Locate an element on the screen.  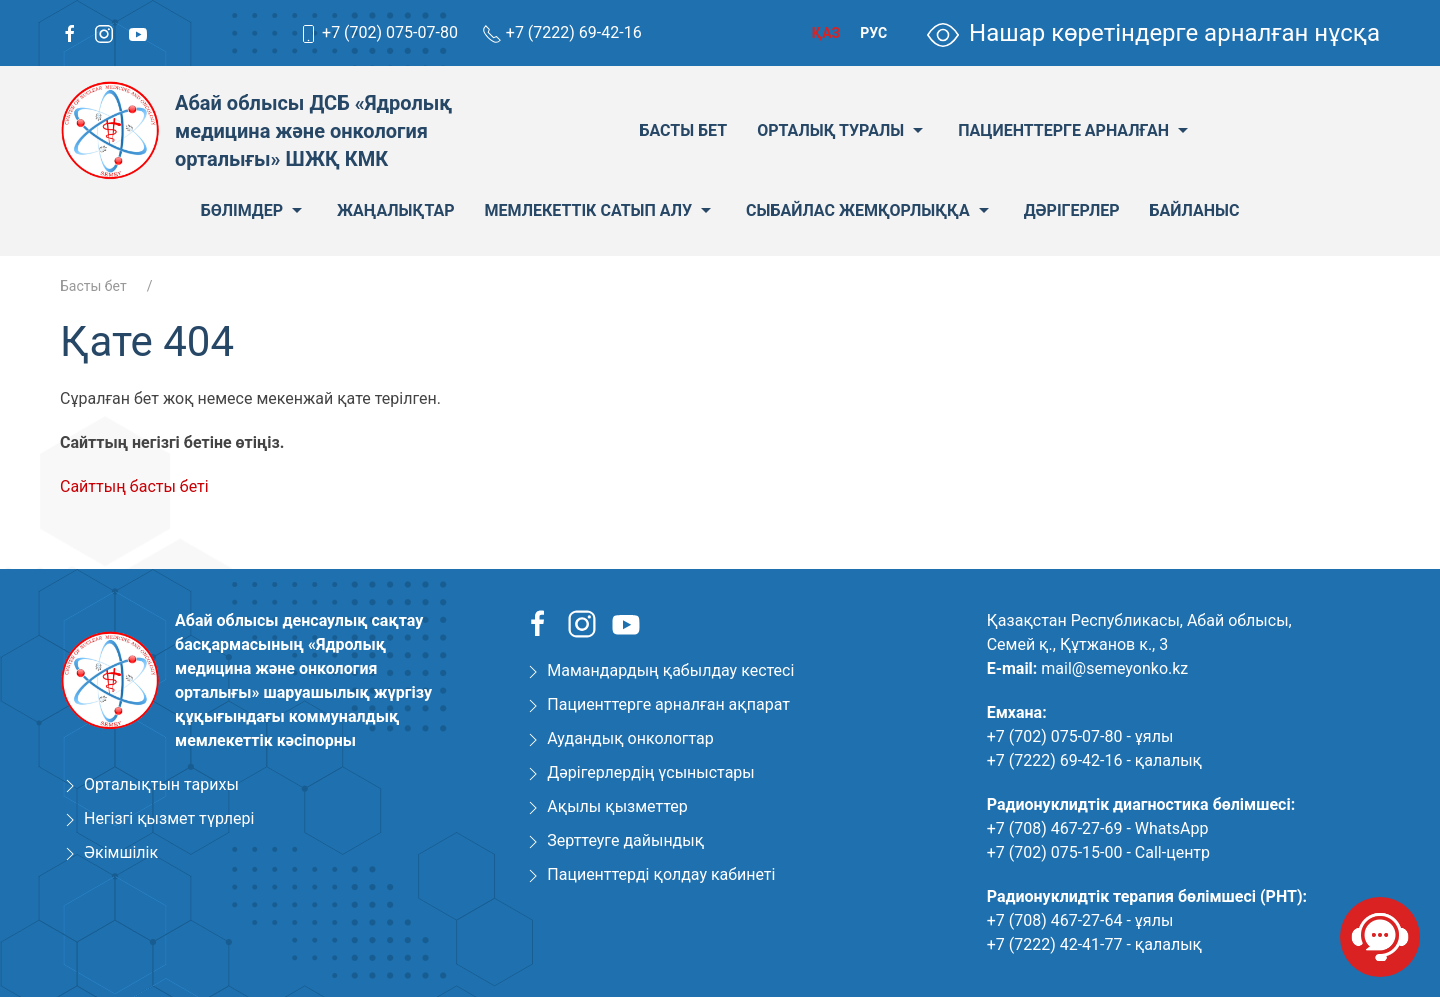
Басты бет [menuitem] is located at coordinates (683, 130).